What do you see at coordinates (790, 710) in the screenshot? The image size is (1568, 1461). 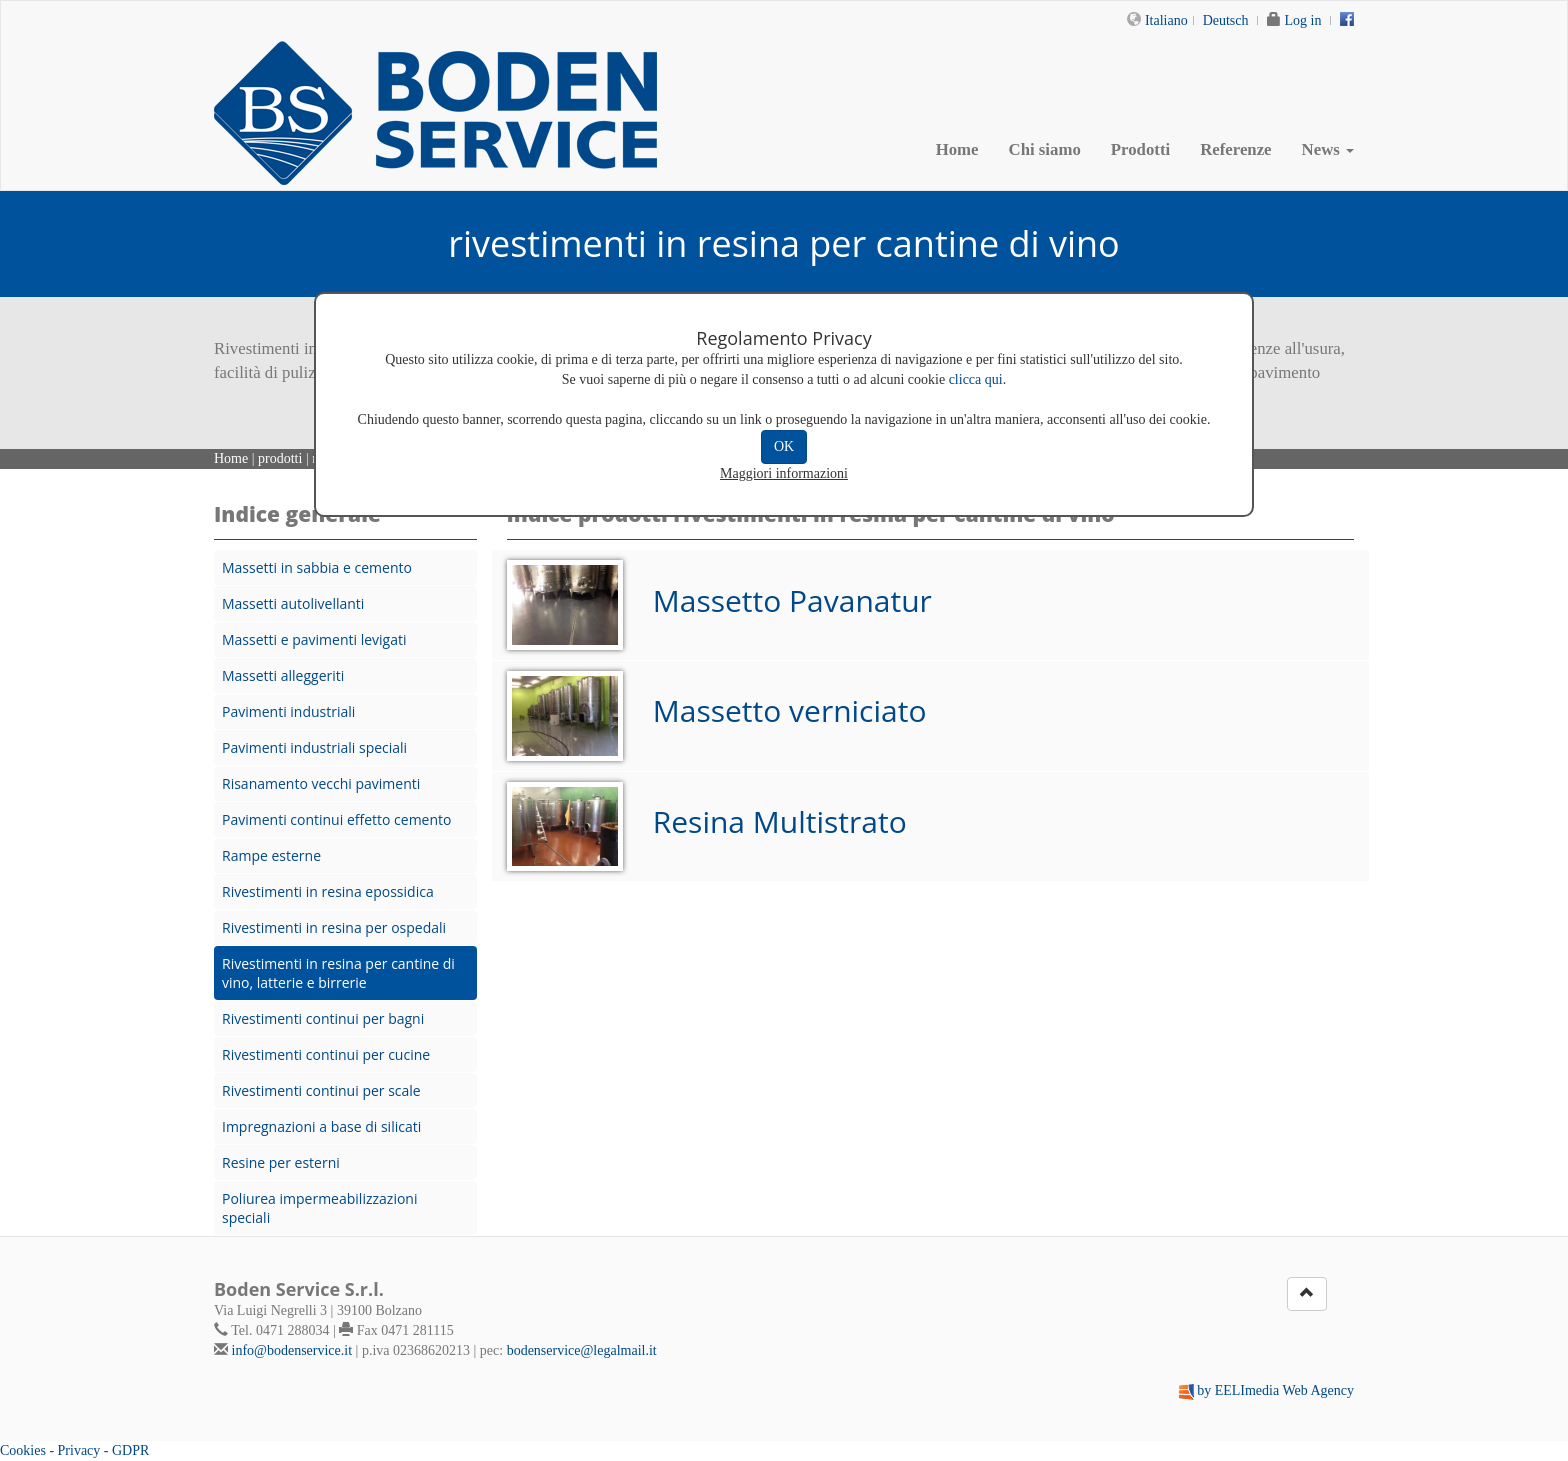 I see `Massetto verniciato` at bounding box center [790, 710].